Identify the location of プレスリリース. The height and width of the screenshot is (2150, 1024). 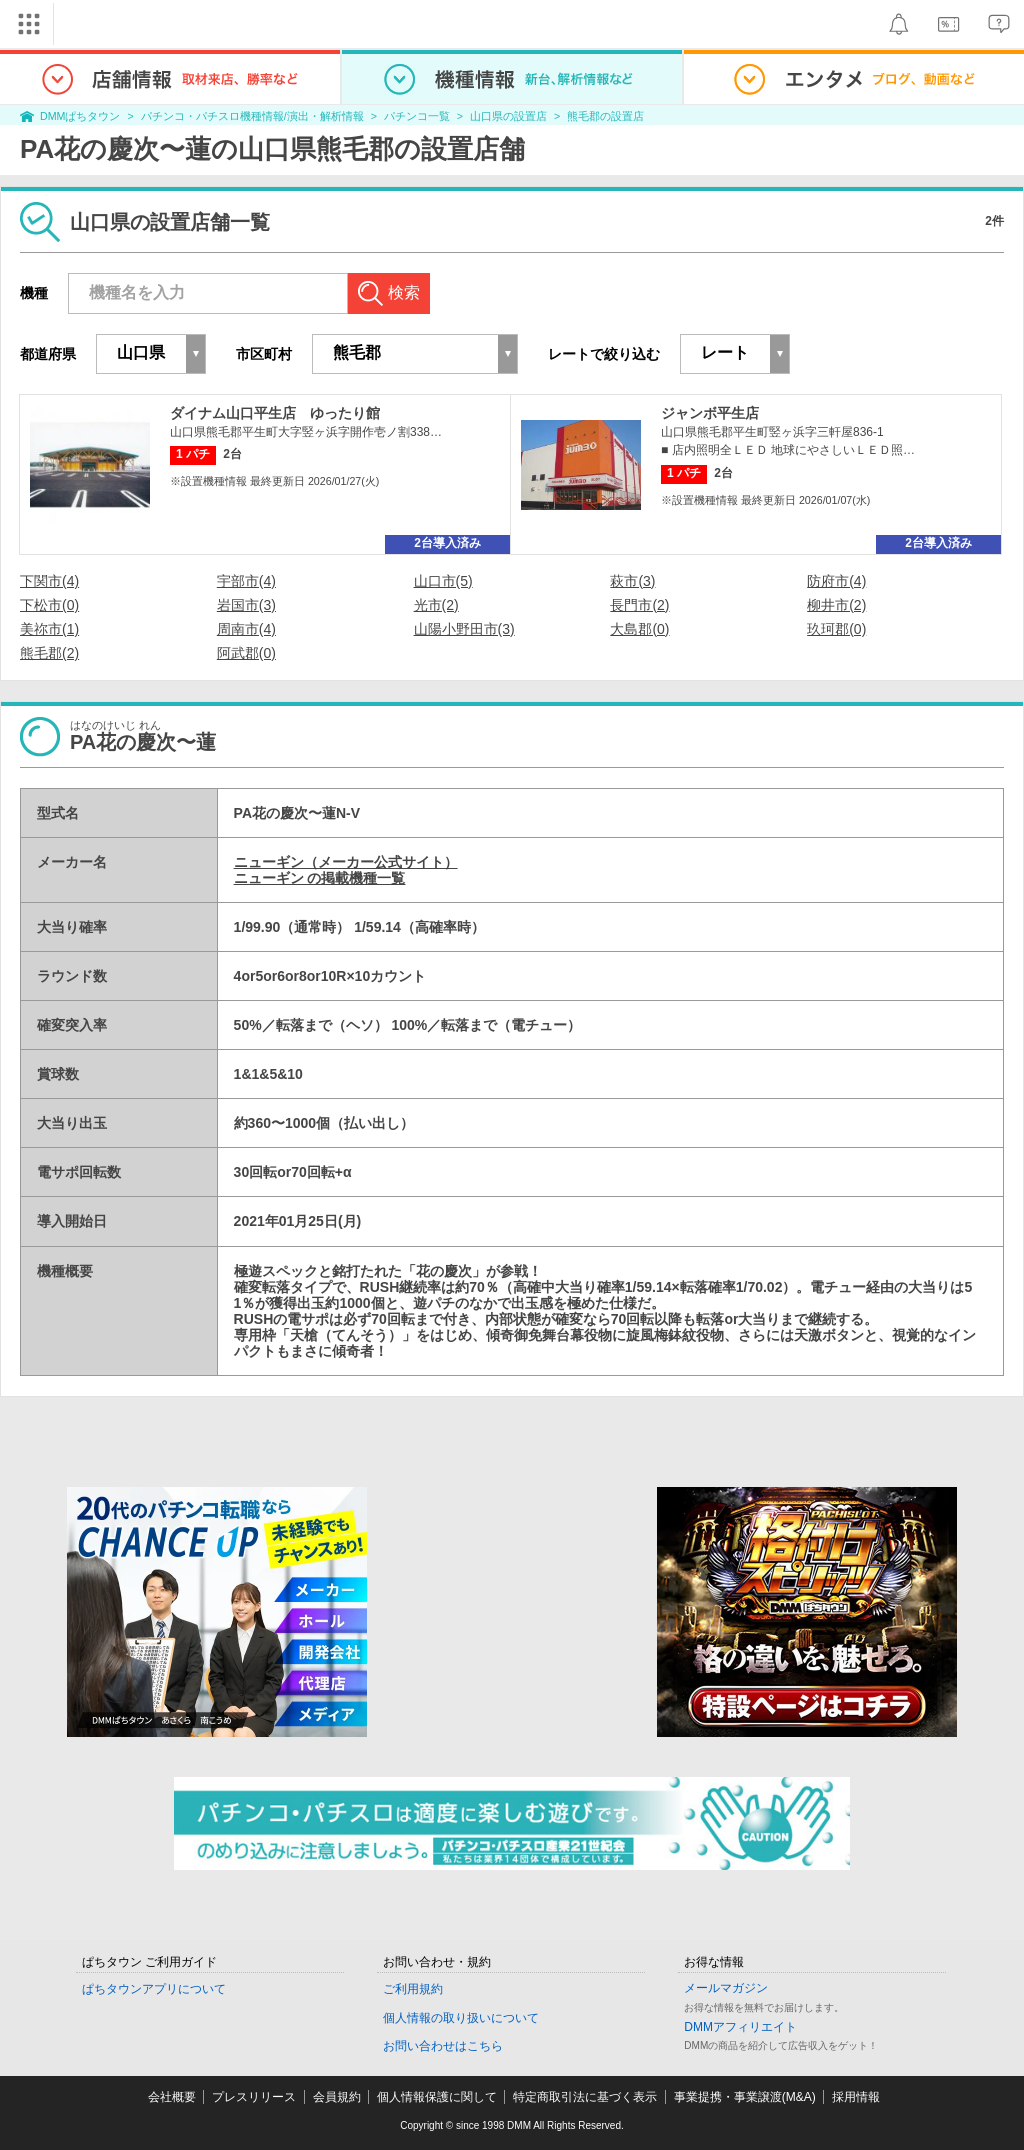
(254, 2097).